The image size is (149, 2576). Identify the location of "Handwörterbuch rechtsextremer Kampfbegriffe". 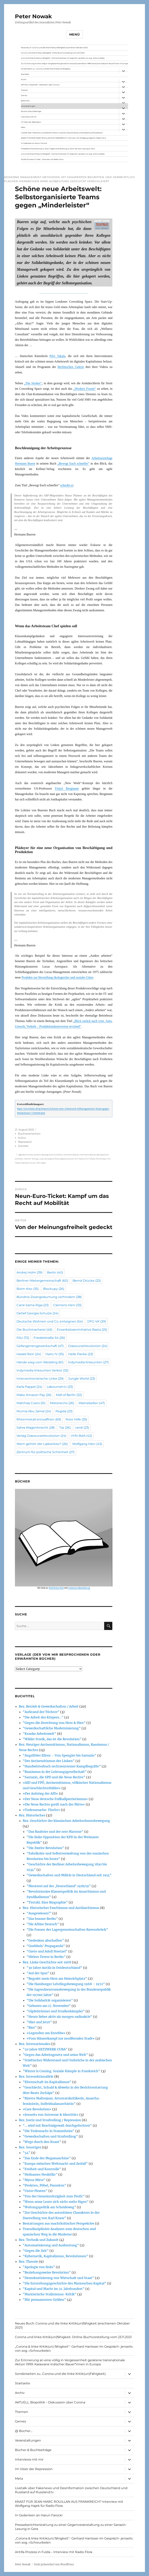
(62, 1766).